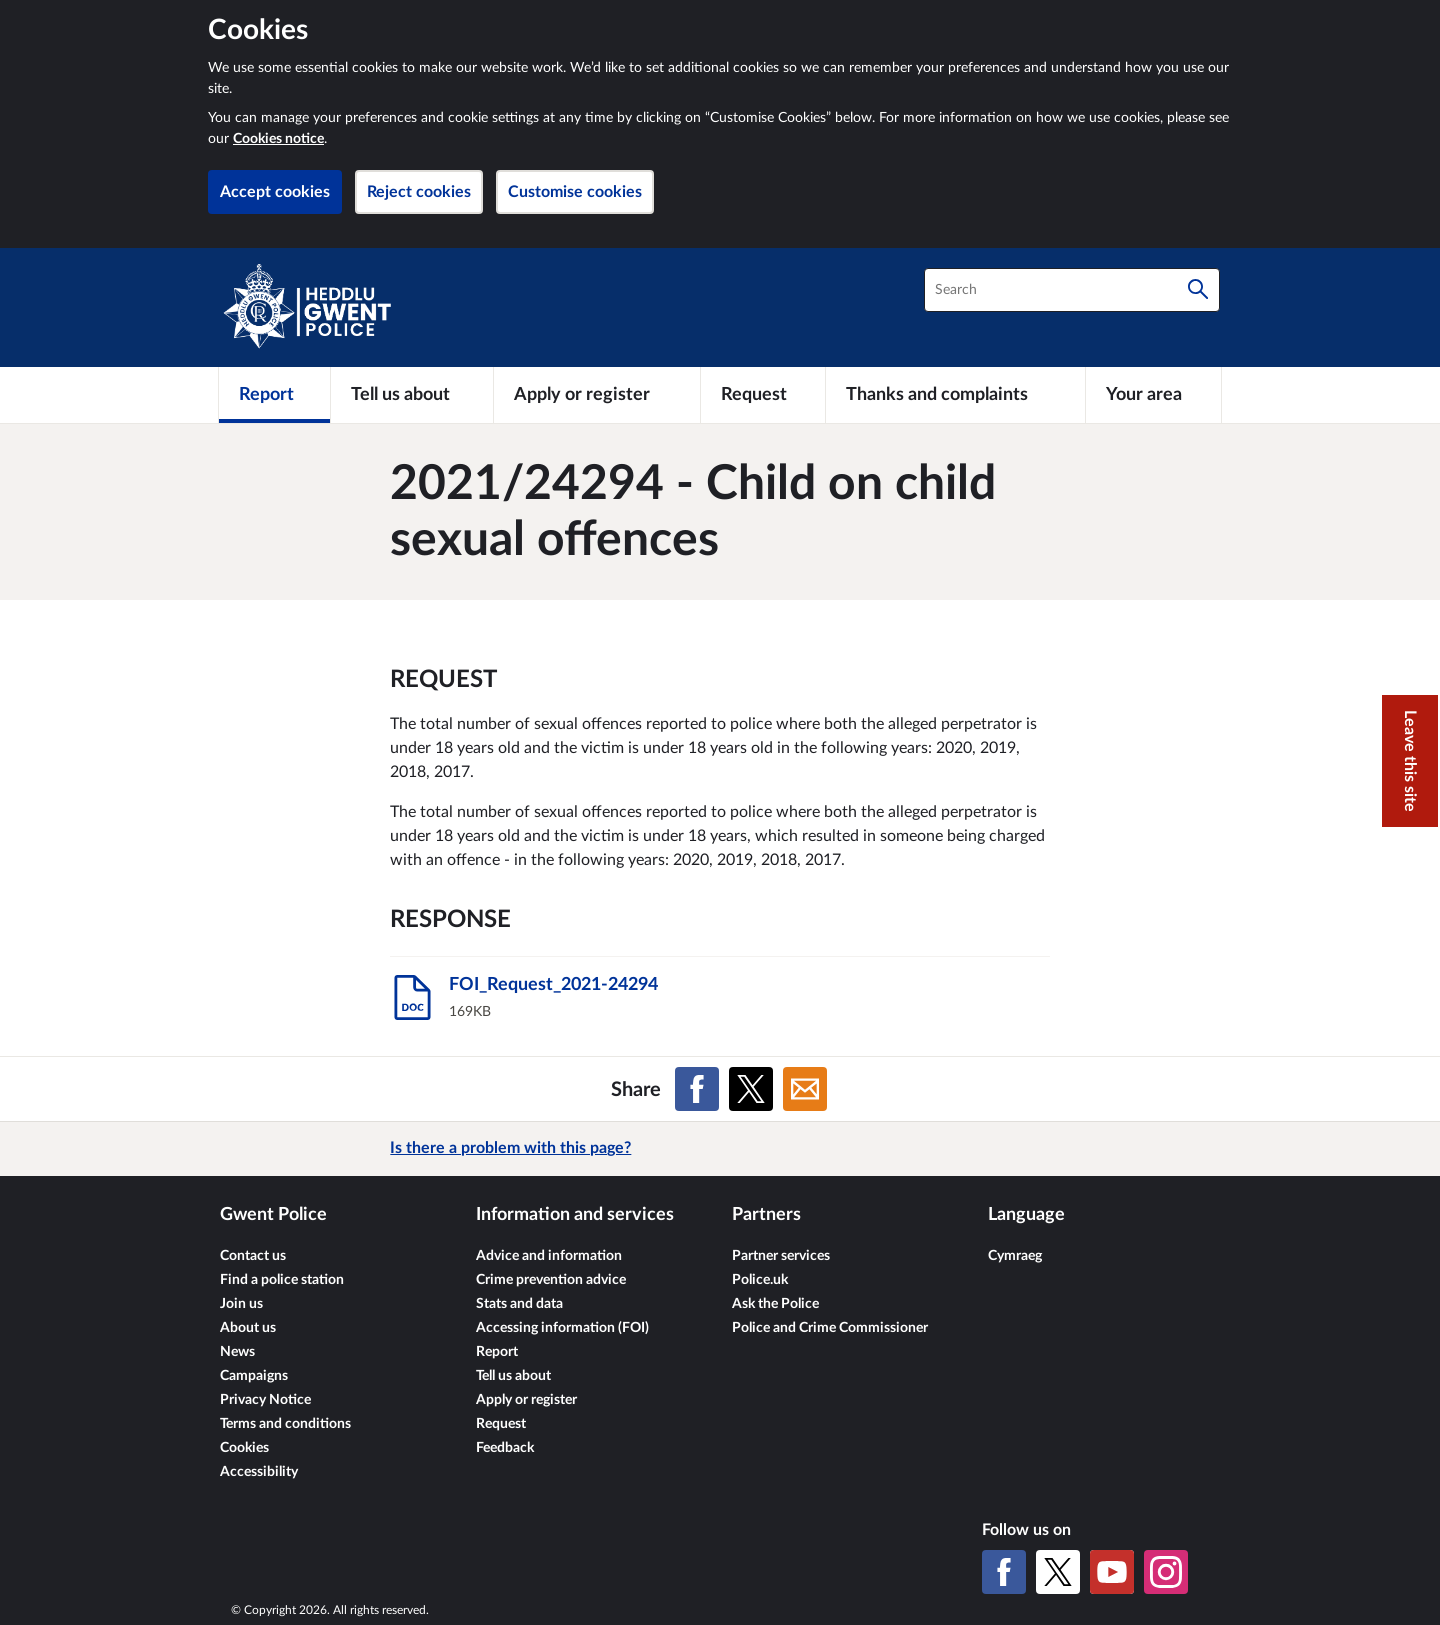 This screenshot has height=1625, width=1440. Describe the element at coordinates (519, 1304) in the screenshot. I see `Stats and data` at that location.